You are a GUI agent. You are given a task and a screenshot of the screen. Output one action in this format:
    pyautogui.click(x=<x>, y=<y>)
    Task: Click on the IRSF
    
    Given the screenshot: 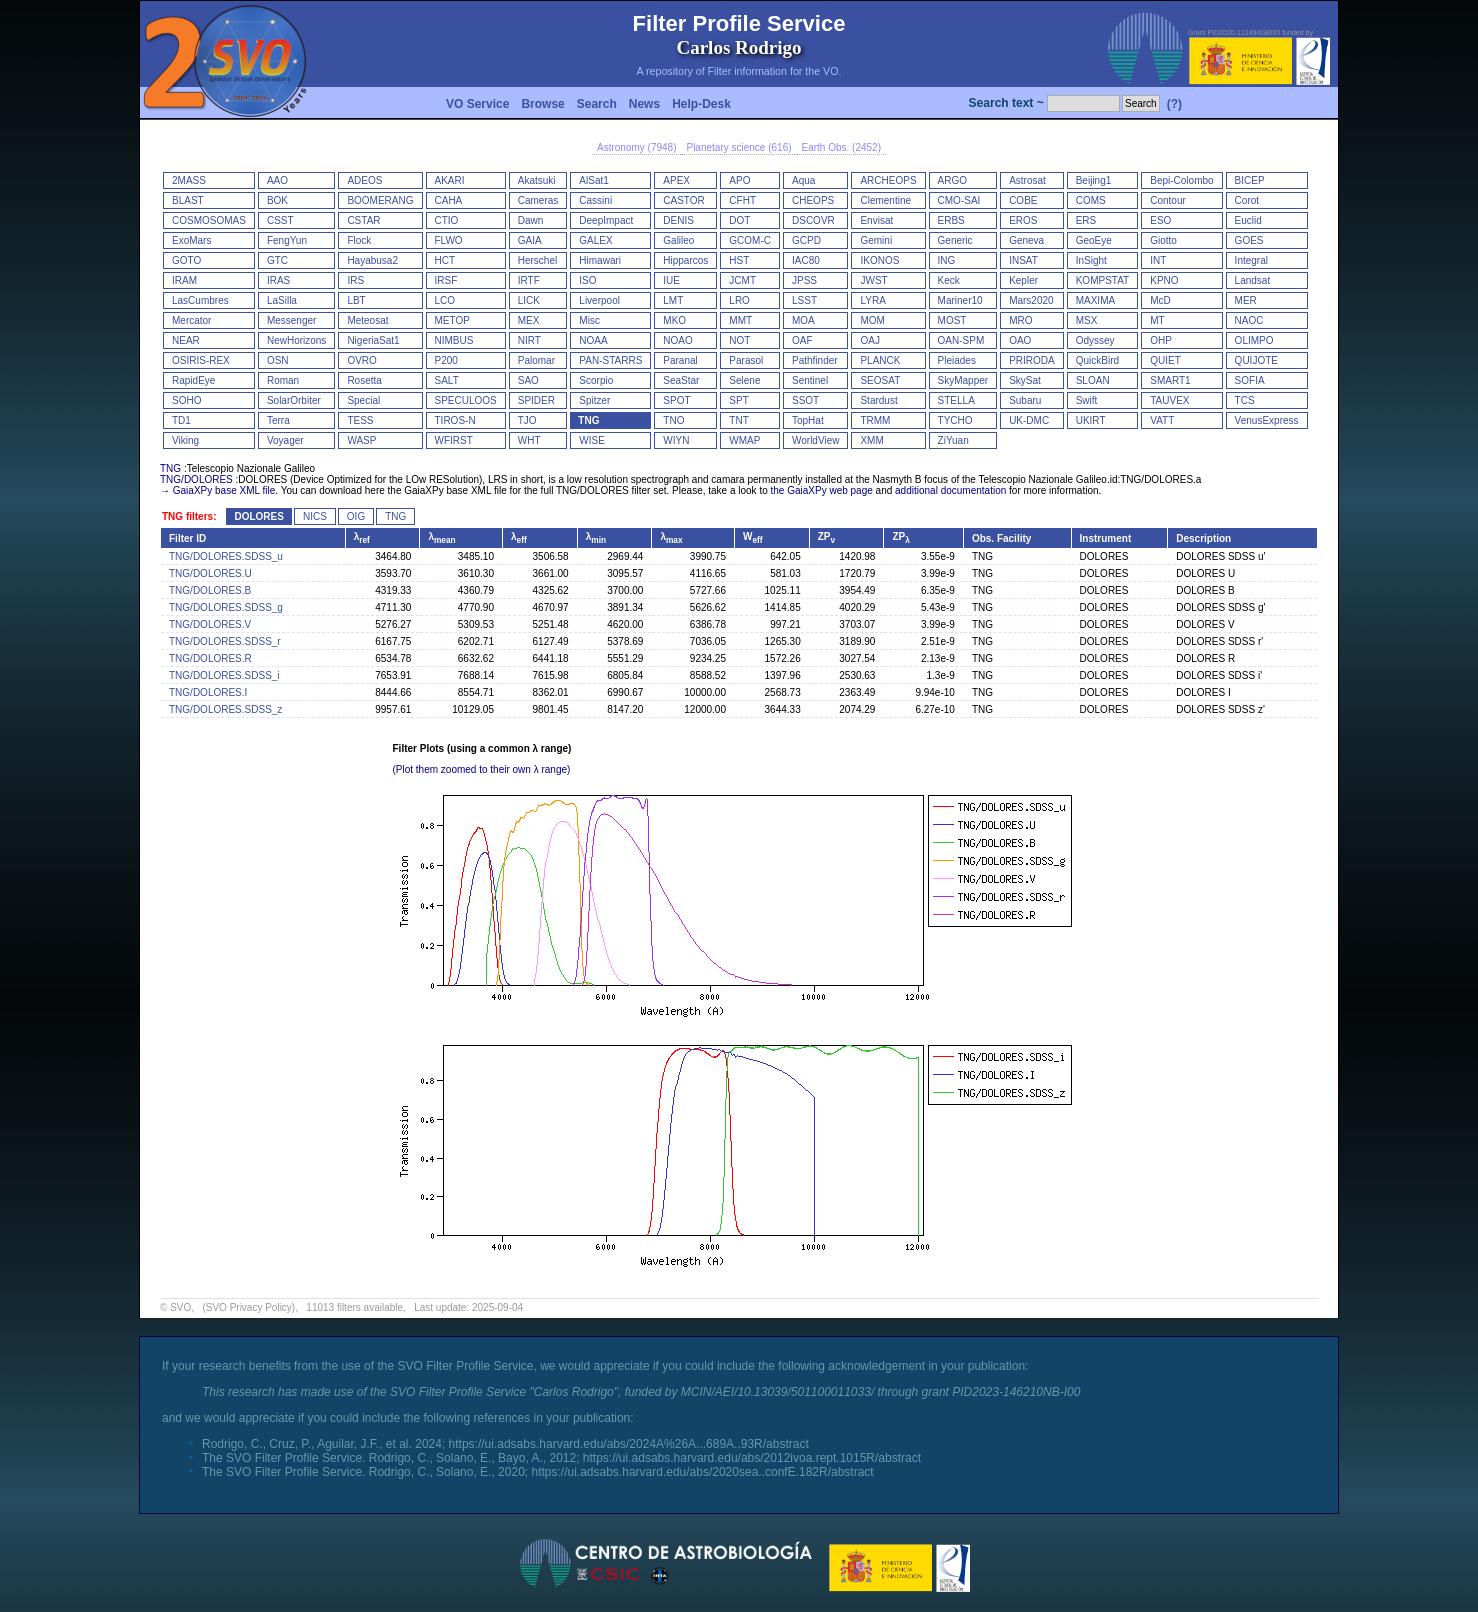 What is the action you would take?
    pyautogui.click(x=446, y=280)
    